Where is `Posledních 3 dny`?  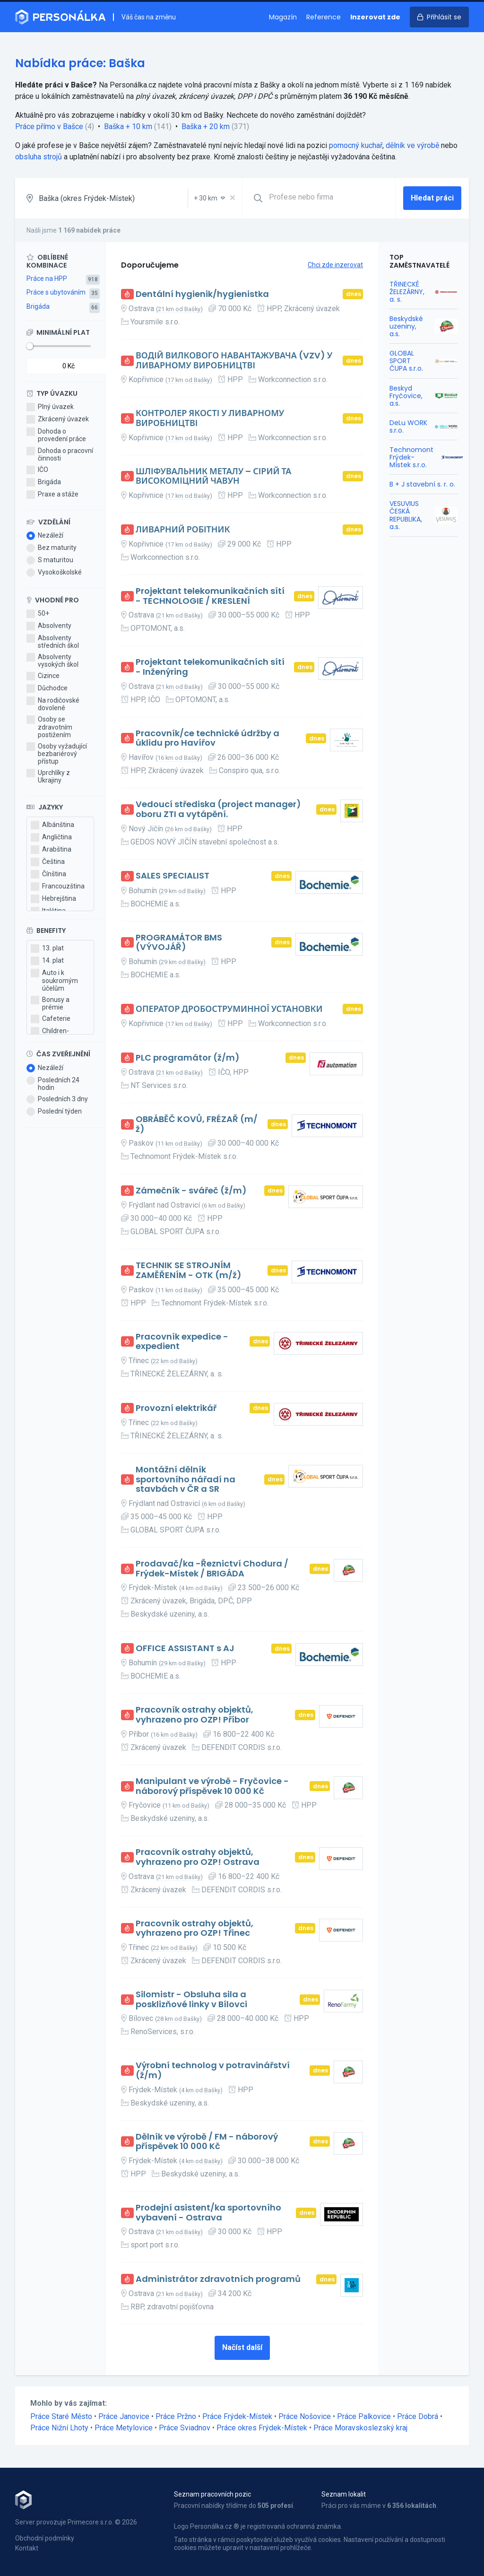
Posledních 3 dny is located at coordinates (57, 1099).